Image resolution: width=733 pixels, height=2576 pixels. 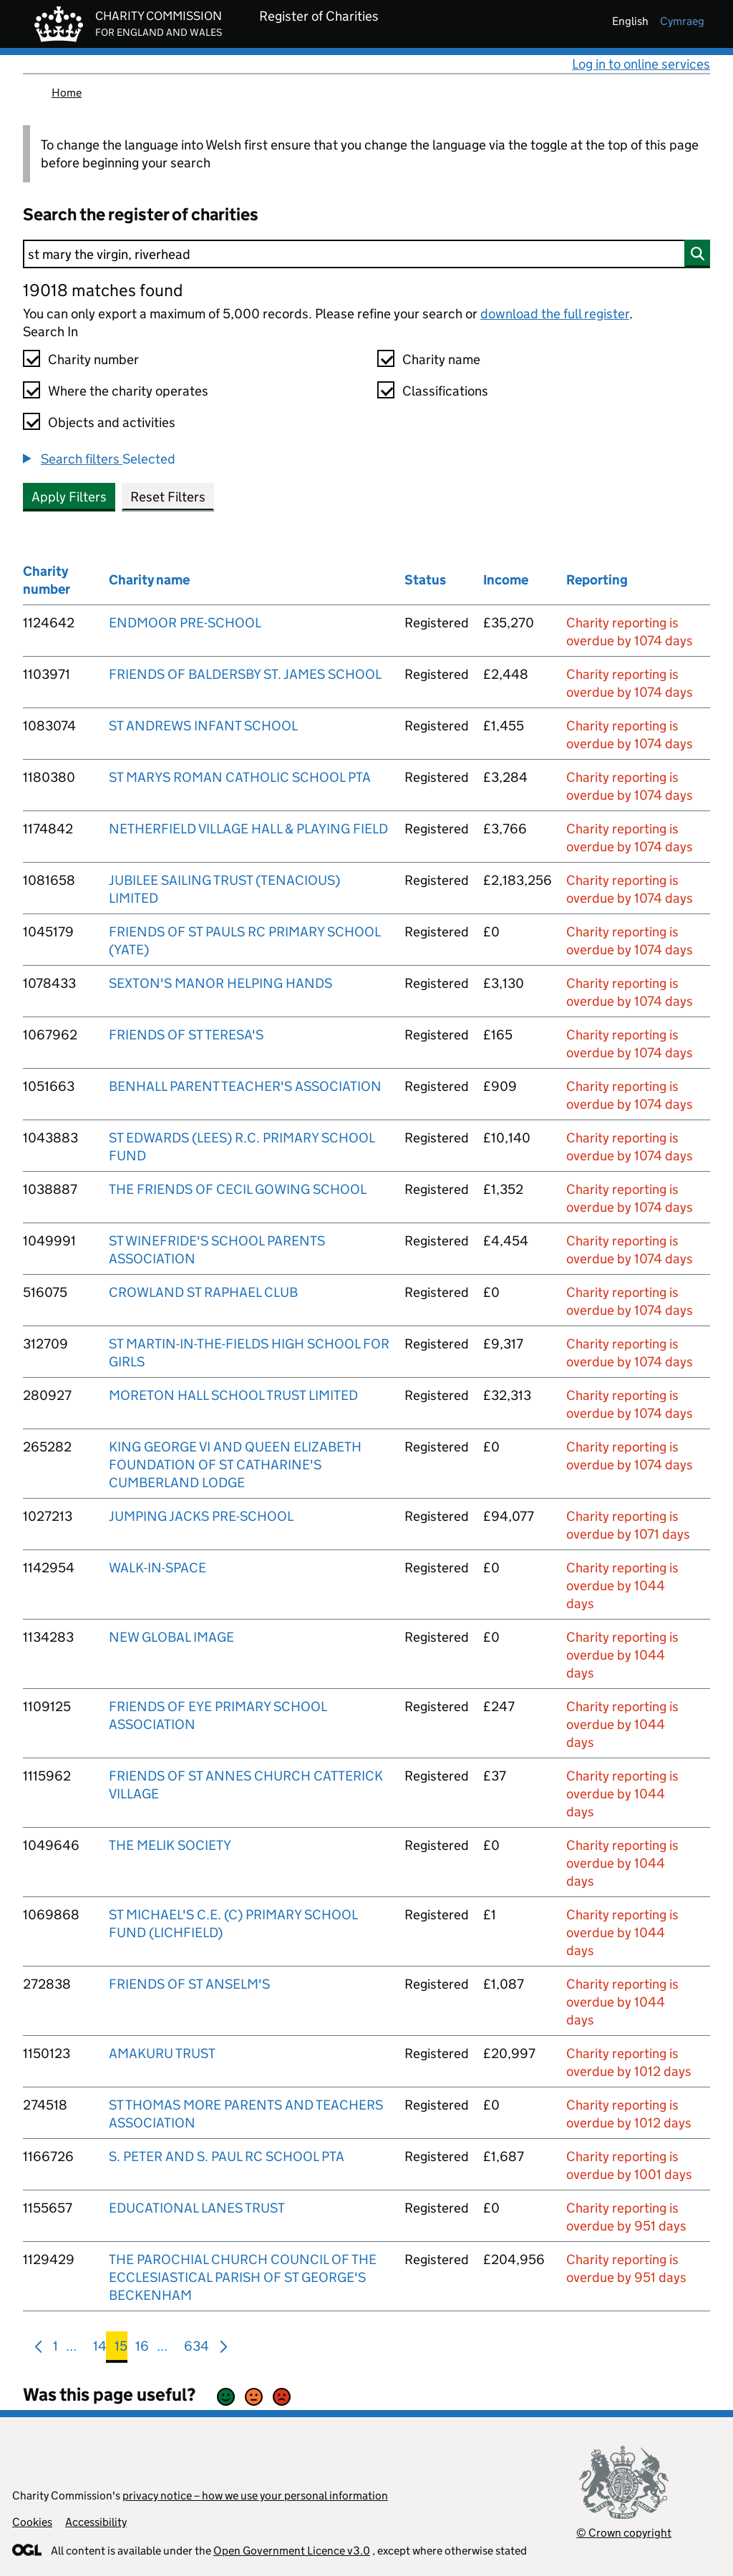 What do you see at coordinates (162, 2053) in the screenshot?
I see `AMAKURU TRUST` at bounding box center [162, 2053].